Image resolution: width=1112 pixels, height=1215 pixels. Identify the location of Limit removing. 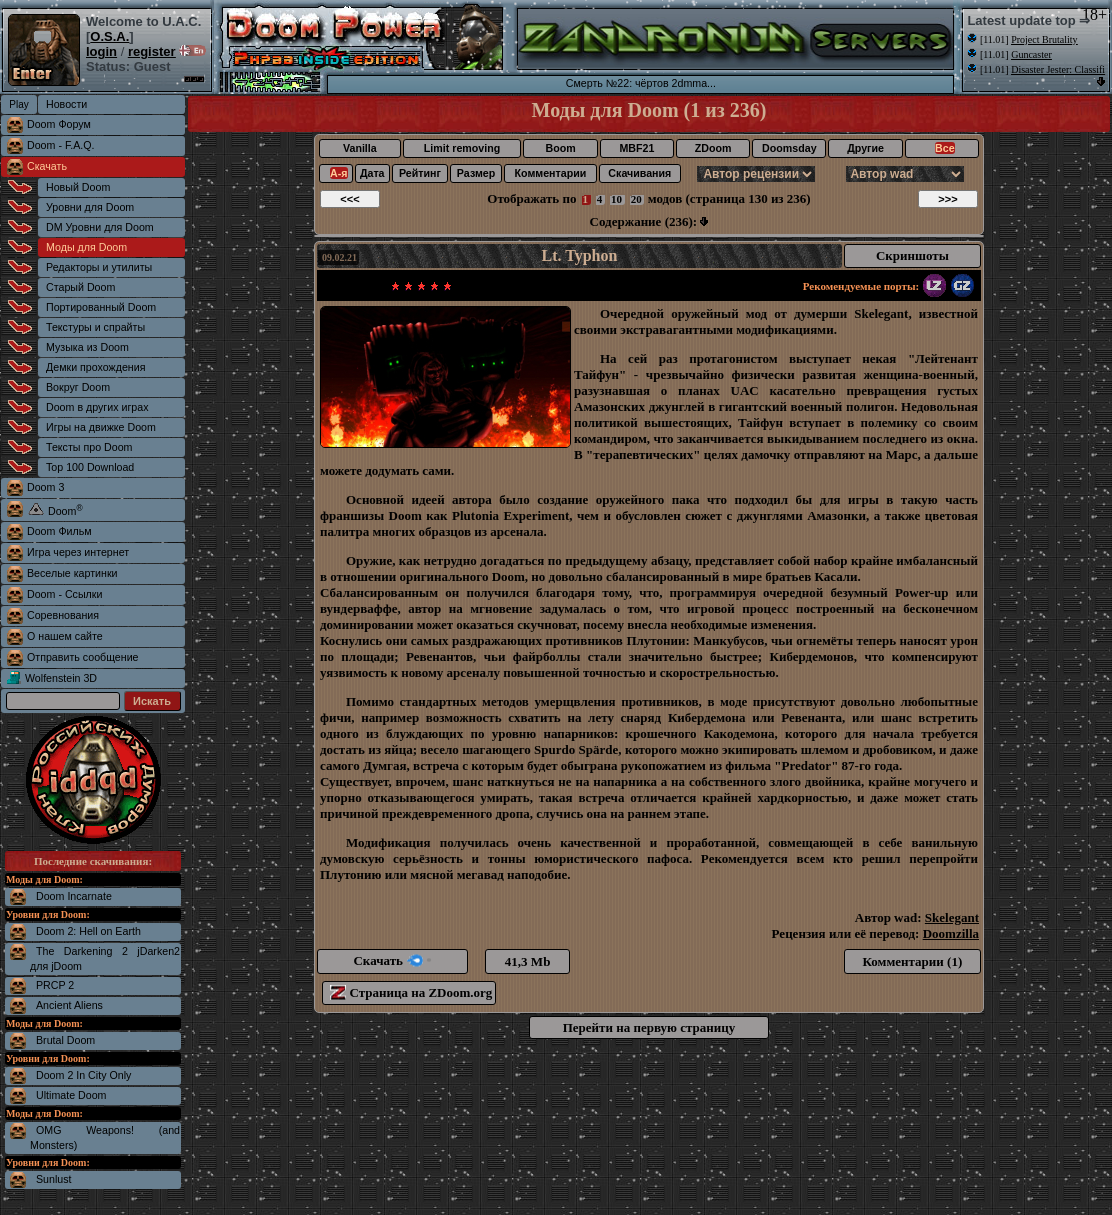
(462, 148).